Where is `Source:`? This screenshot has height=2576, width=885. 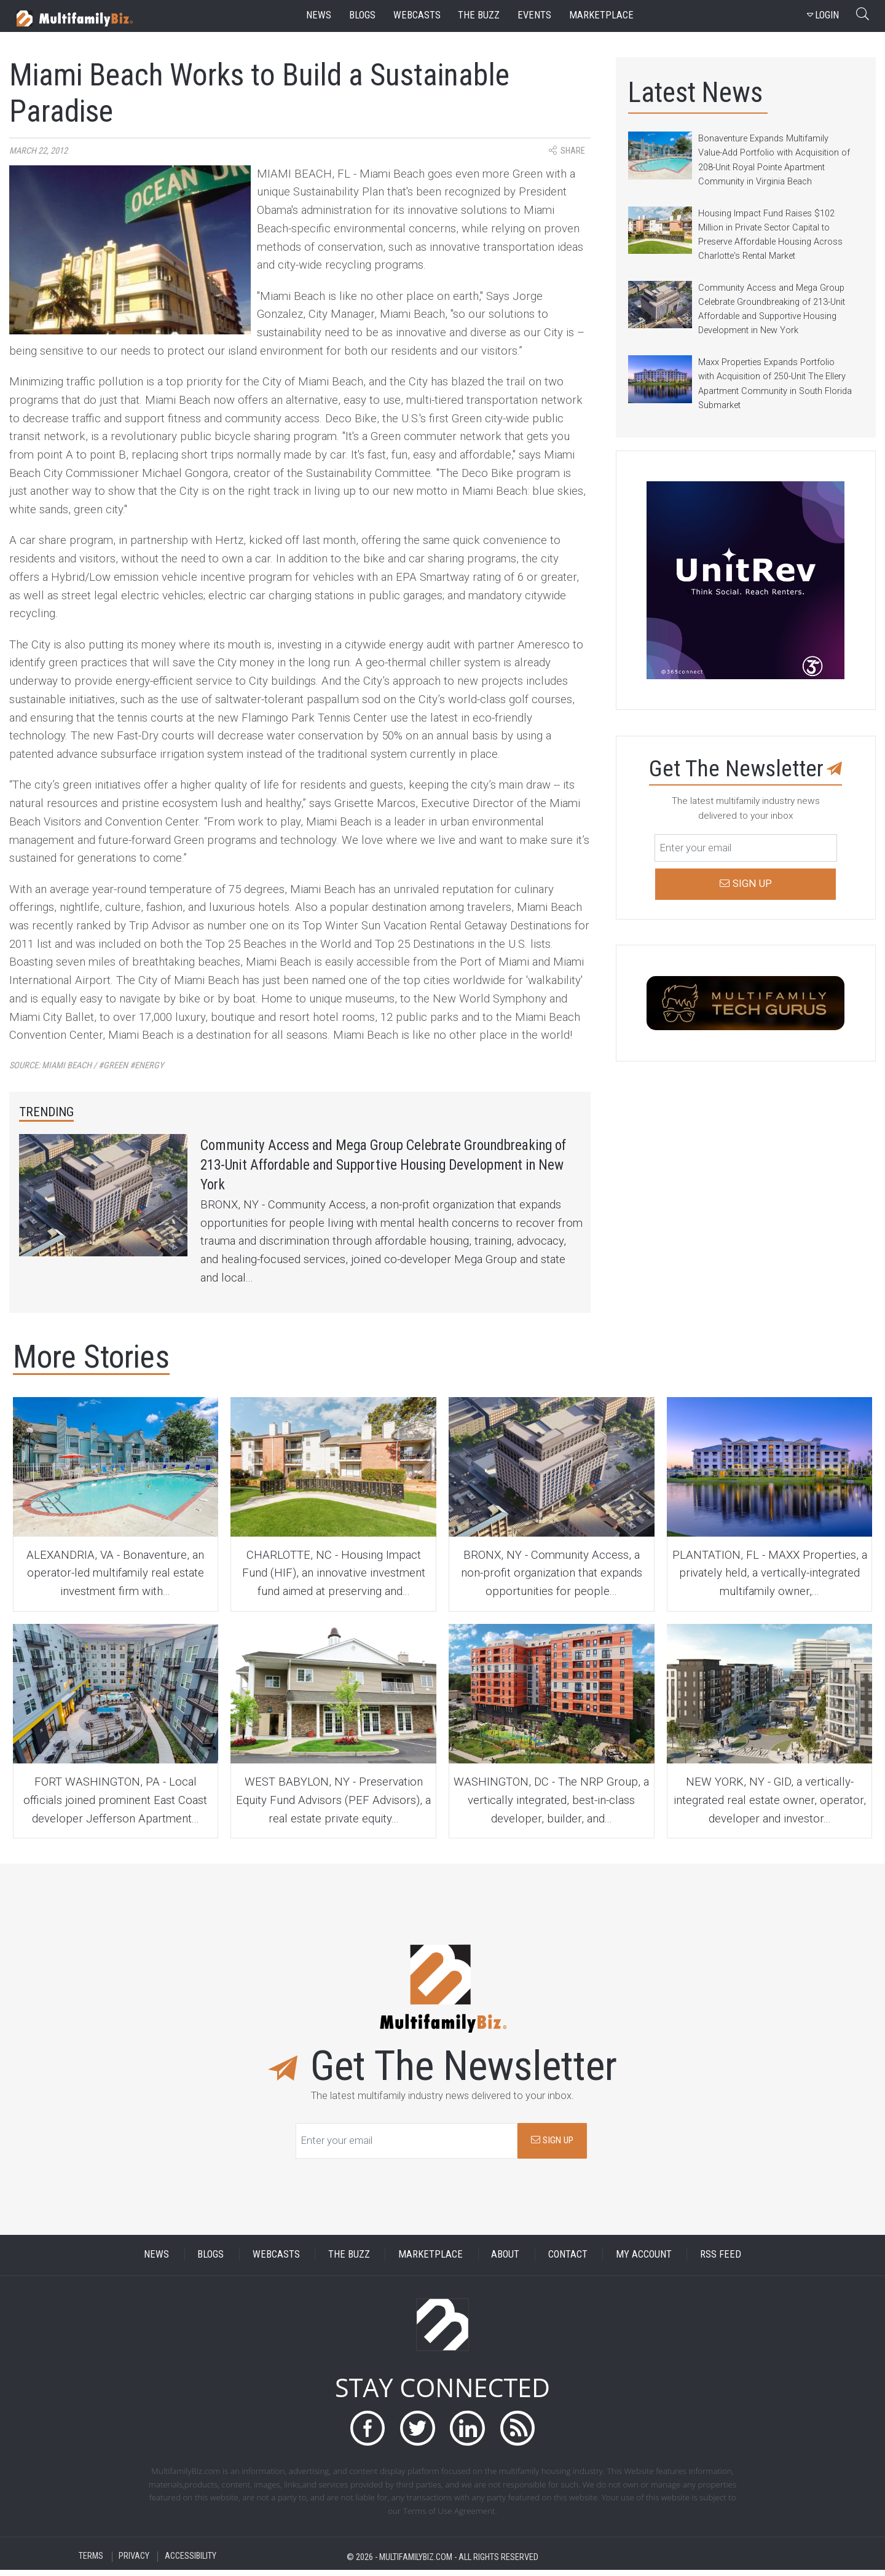 Source: is located at coordinates (86, 1065).